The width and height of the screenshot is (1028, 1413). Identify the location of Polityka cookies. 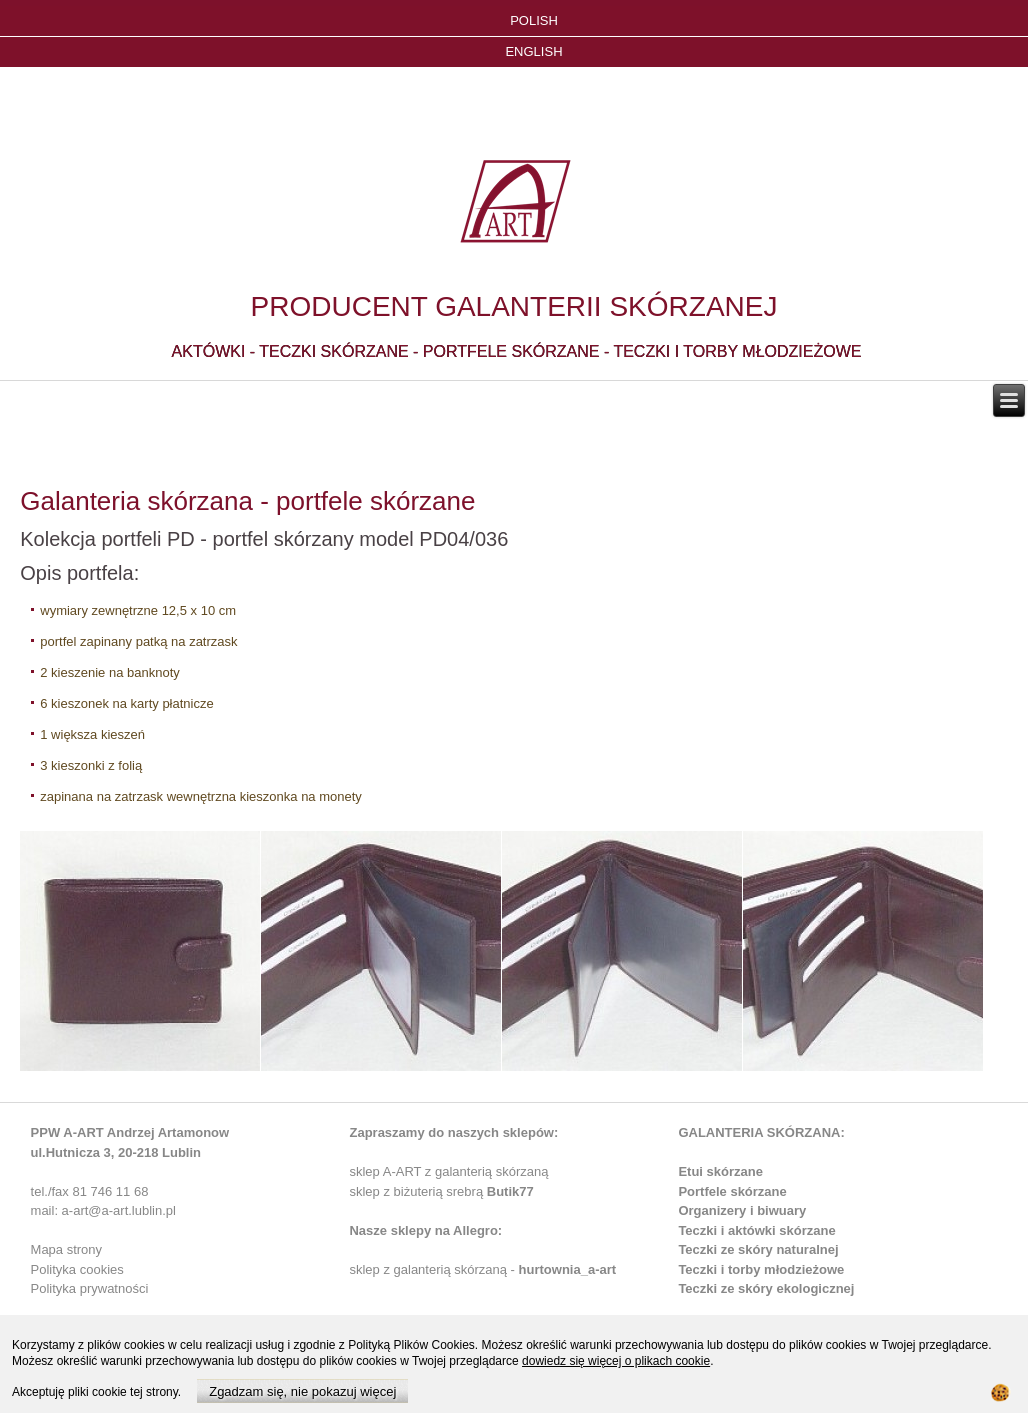
(77, 1269).